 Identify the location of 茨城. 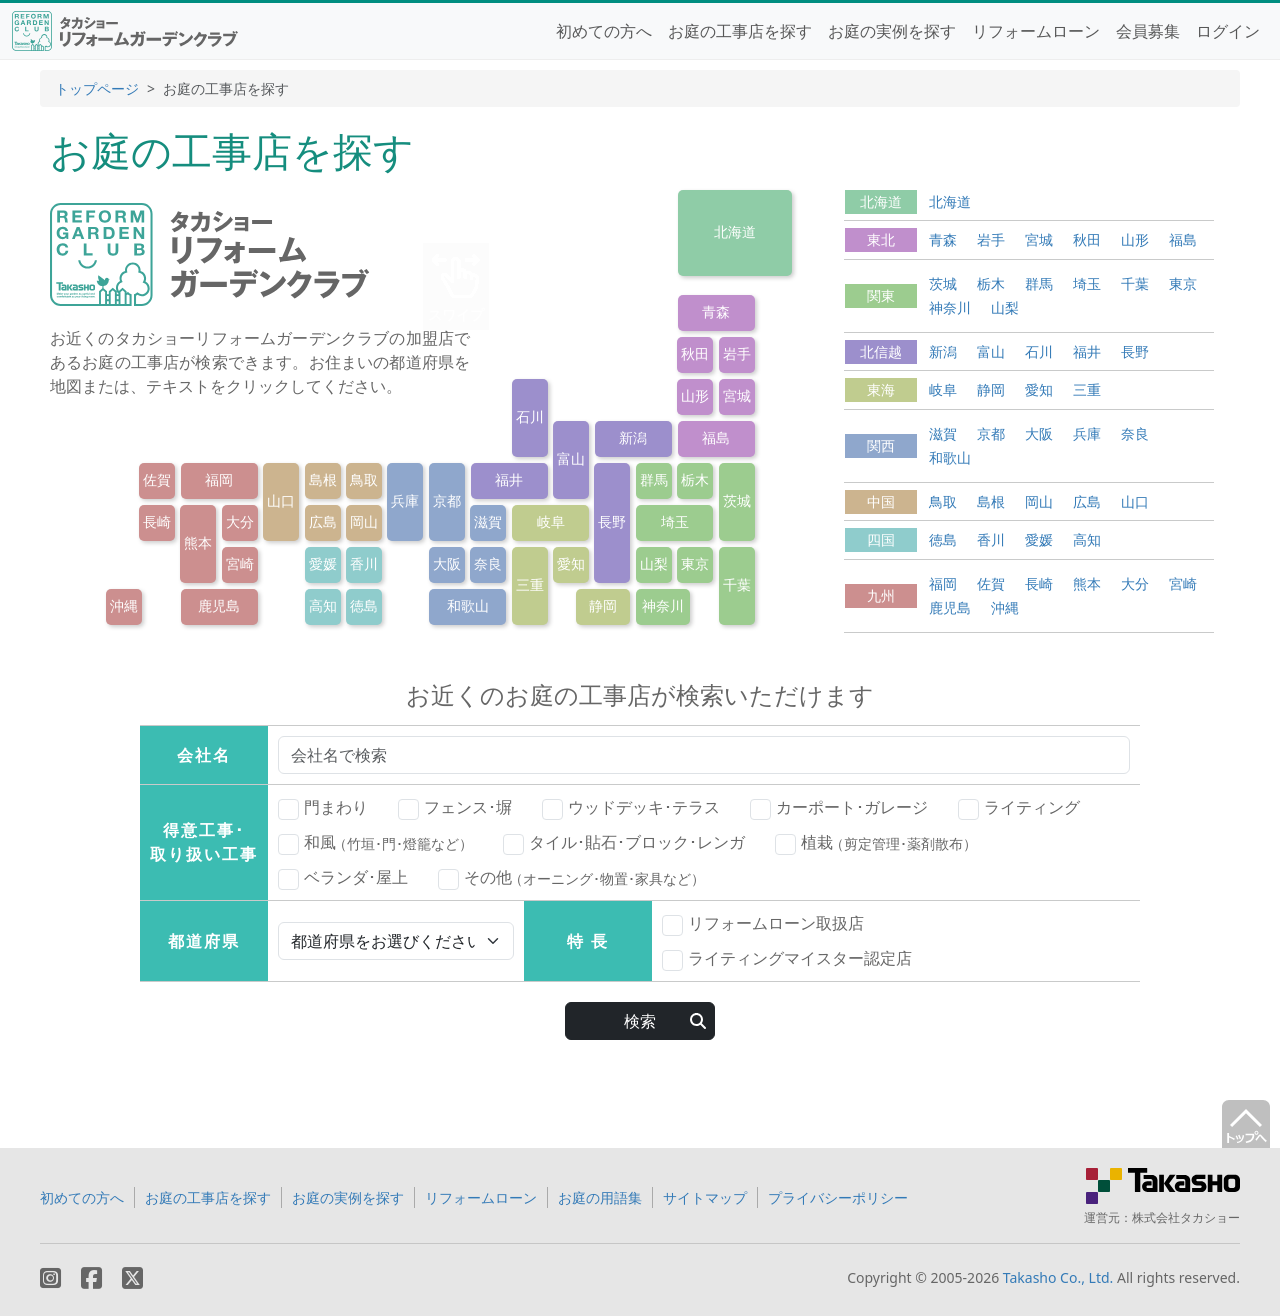
(737, 500).